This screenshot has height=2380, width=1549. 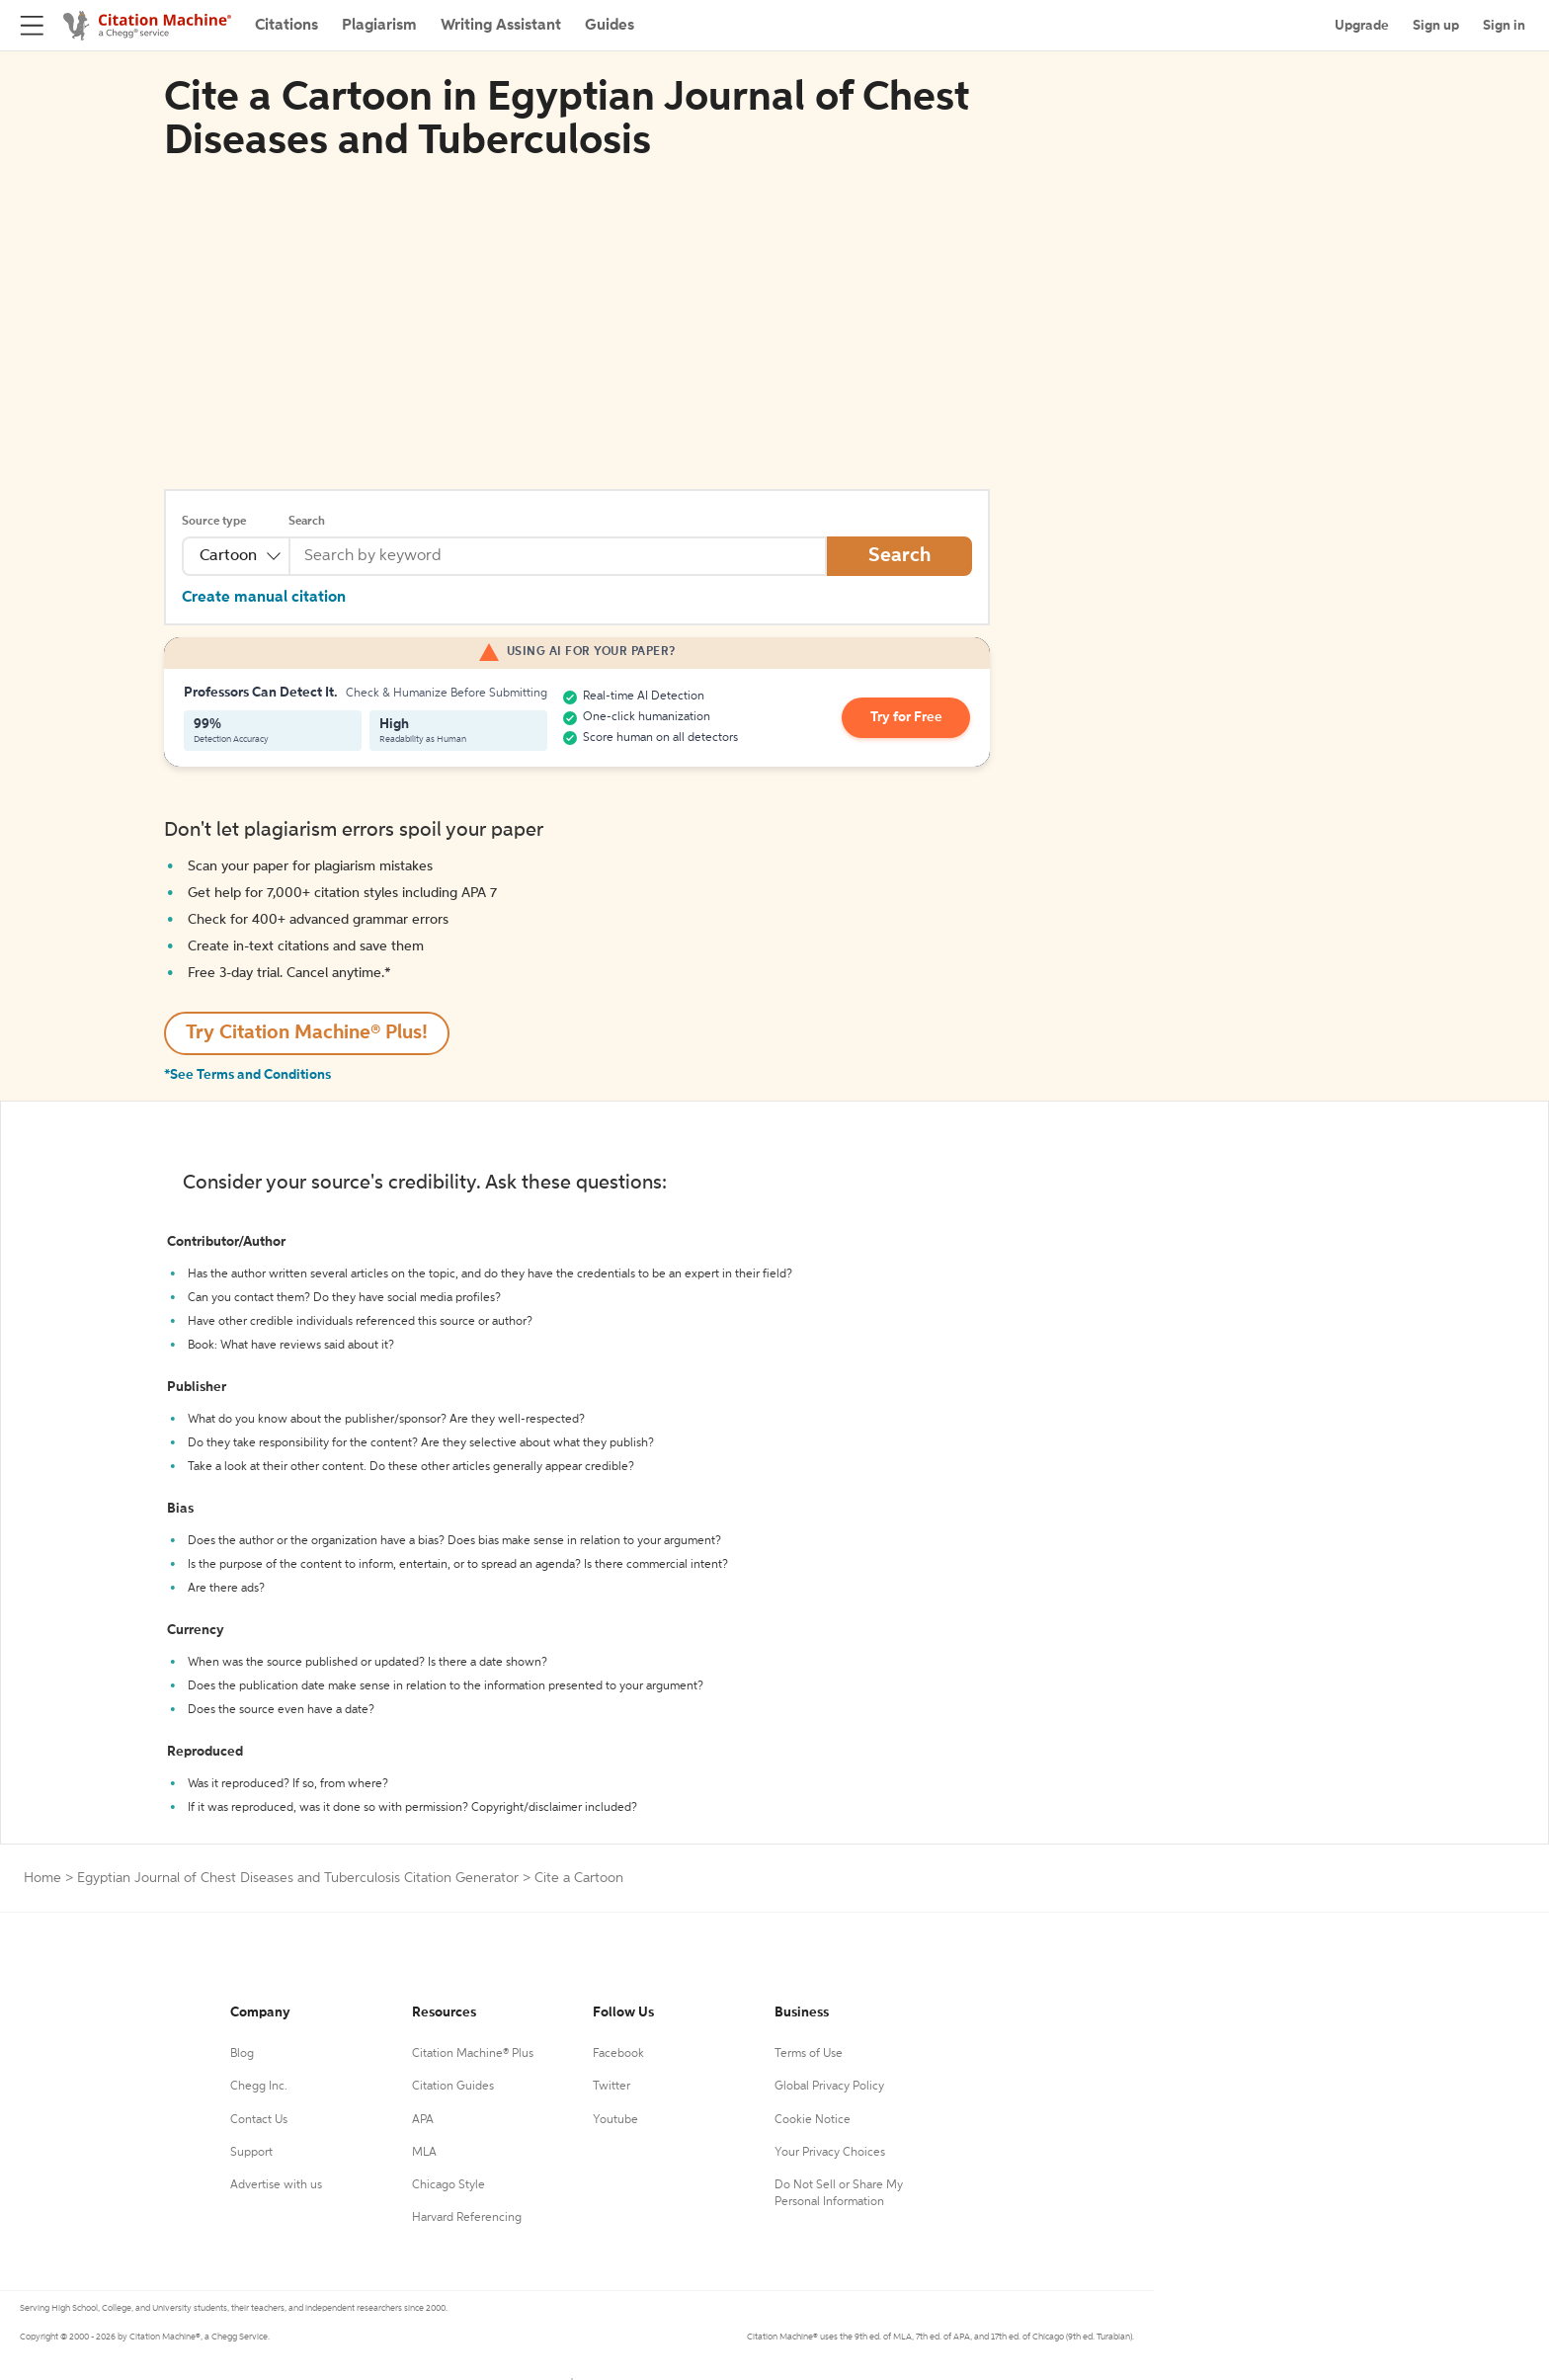 What do you see at coordinates (247, 1075) in the screenshot?
I see `*See Terms and Conditions` at bounding box center [247, 1075].